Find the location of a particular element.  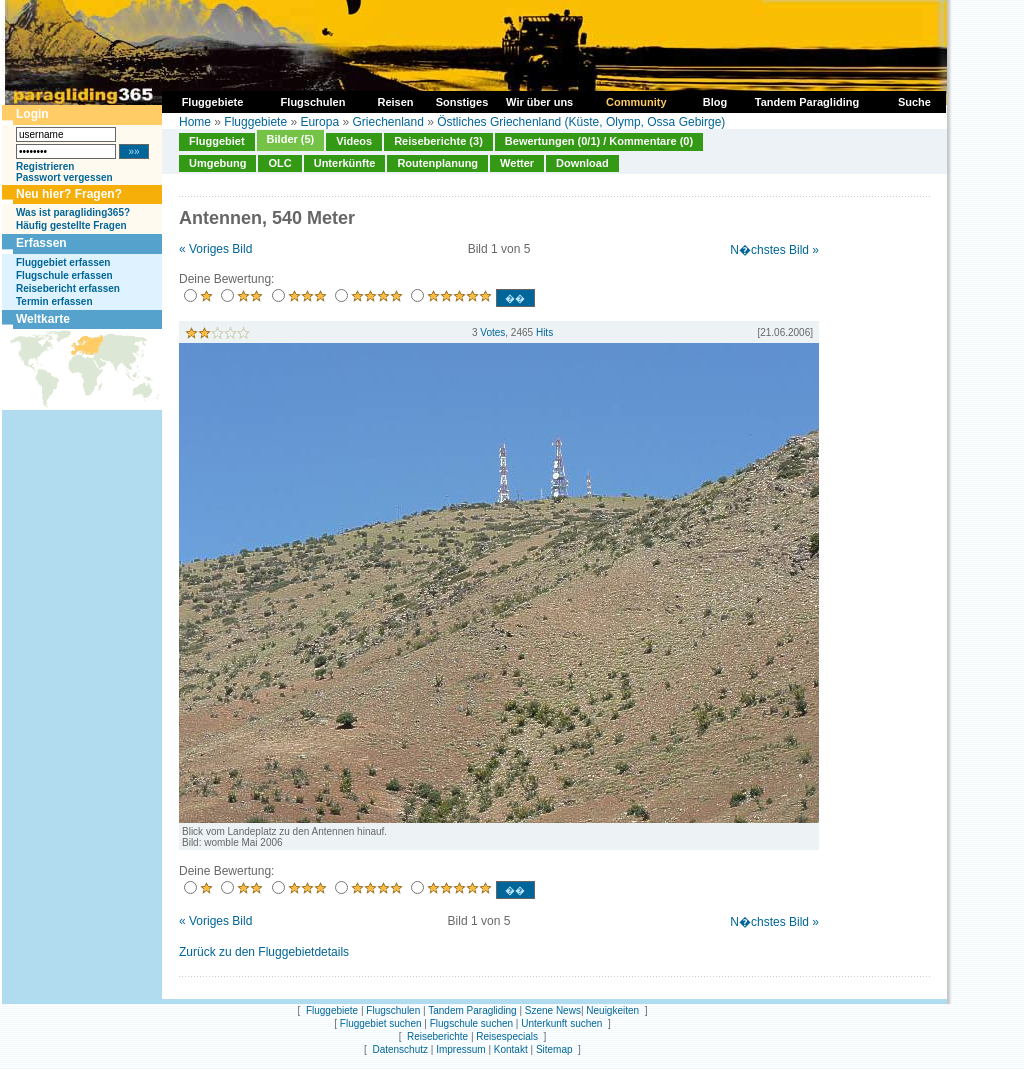

Unterkunft suchen is located at coordinates (561, 1023).